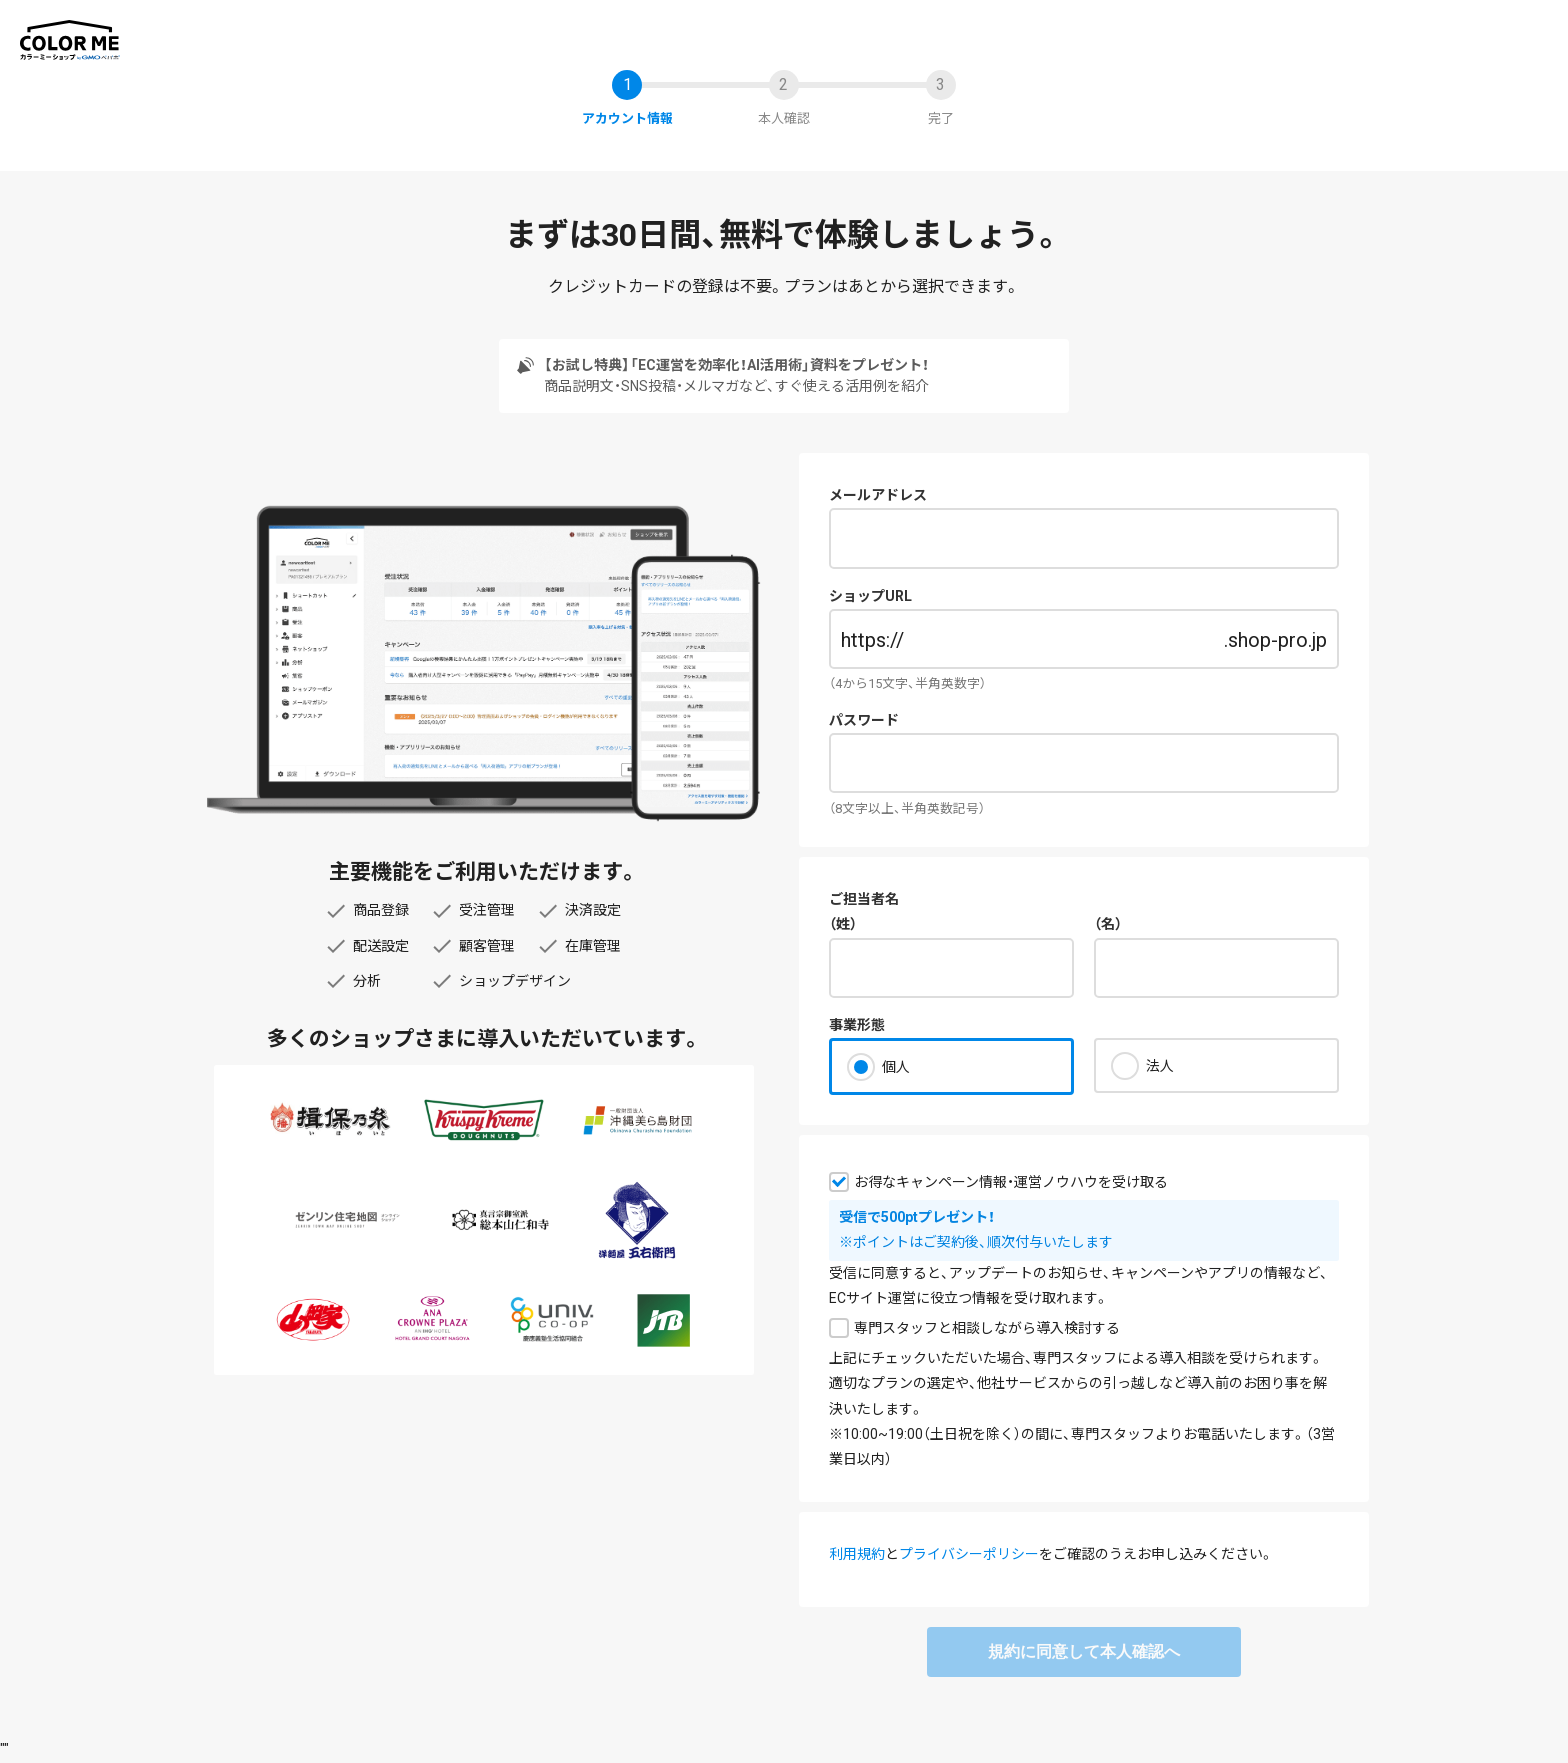  Describe the element at coordinates (857, 1554) in the screenshot. I see `利用規約` at that location.